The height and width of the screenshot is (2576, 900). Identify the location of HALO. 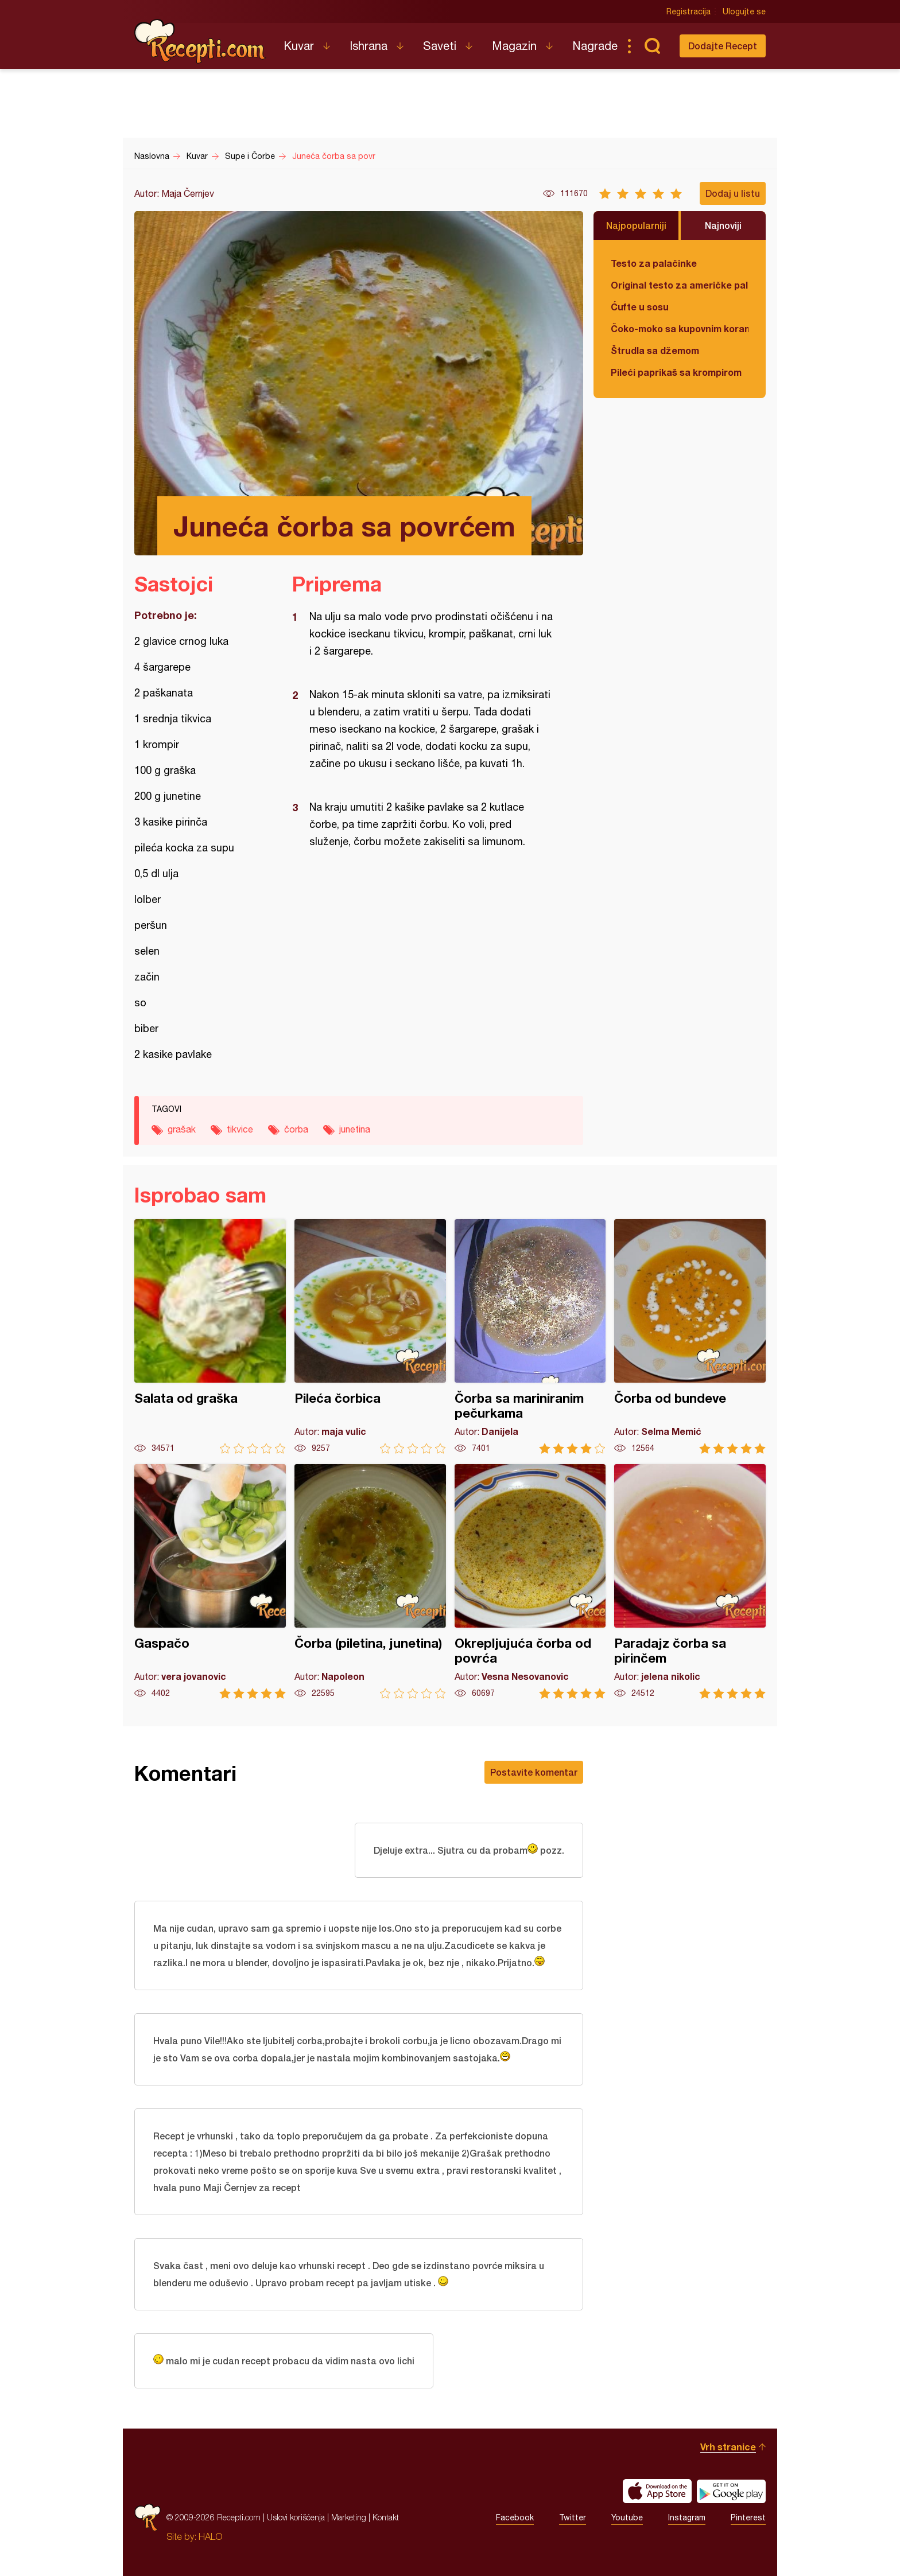
(210, 2536).